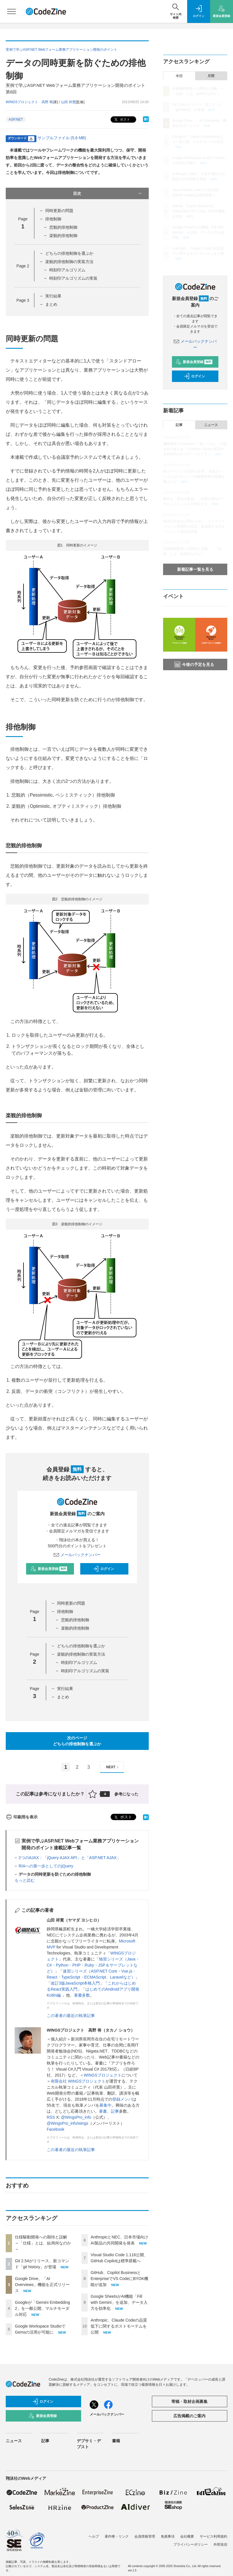  What do you see at coordinates (93, 1965) in the screenshot?
I see `独習シリーズ（Java・C#・Python・PHP・Ruby・JSP＆サーブレットなど）` at bounding box center [93, 1965].